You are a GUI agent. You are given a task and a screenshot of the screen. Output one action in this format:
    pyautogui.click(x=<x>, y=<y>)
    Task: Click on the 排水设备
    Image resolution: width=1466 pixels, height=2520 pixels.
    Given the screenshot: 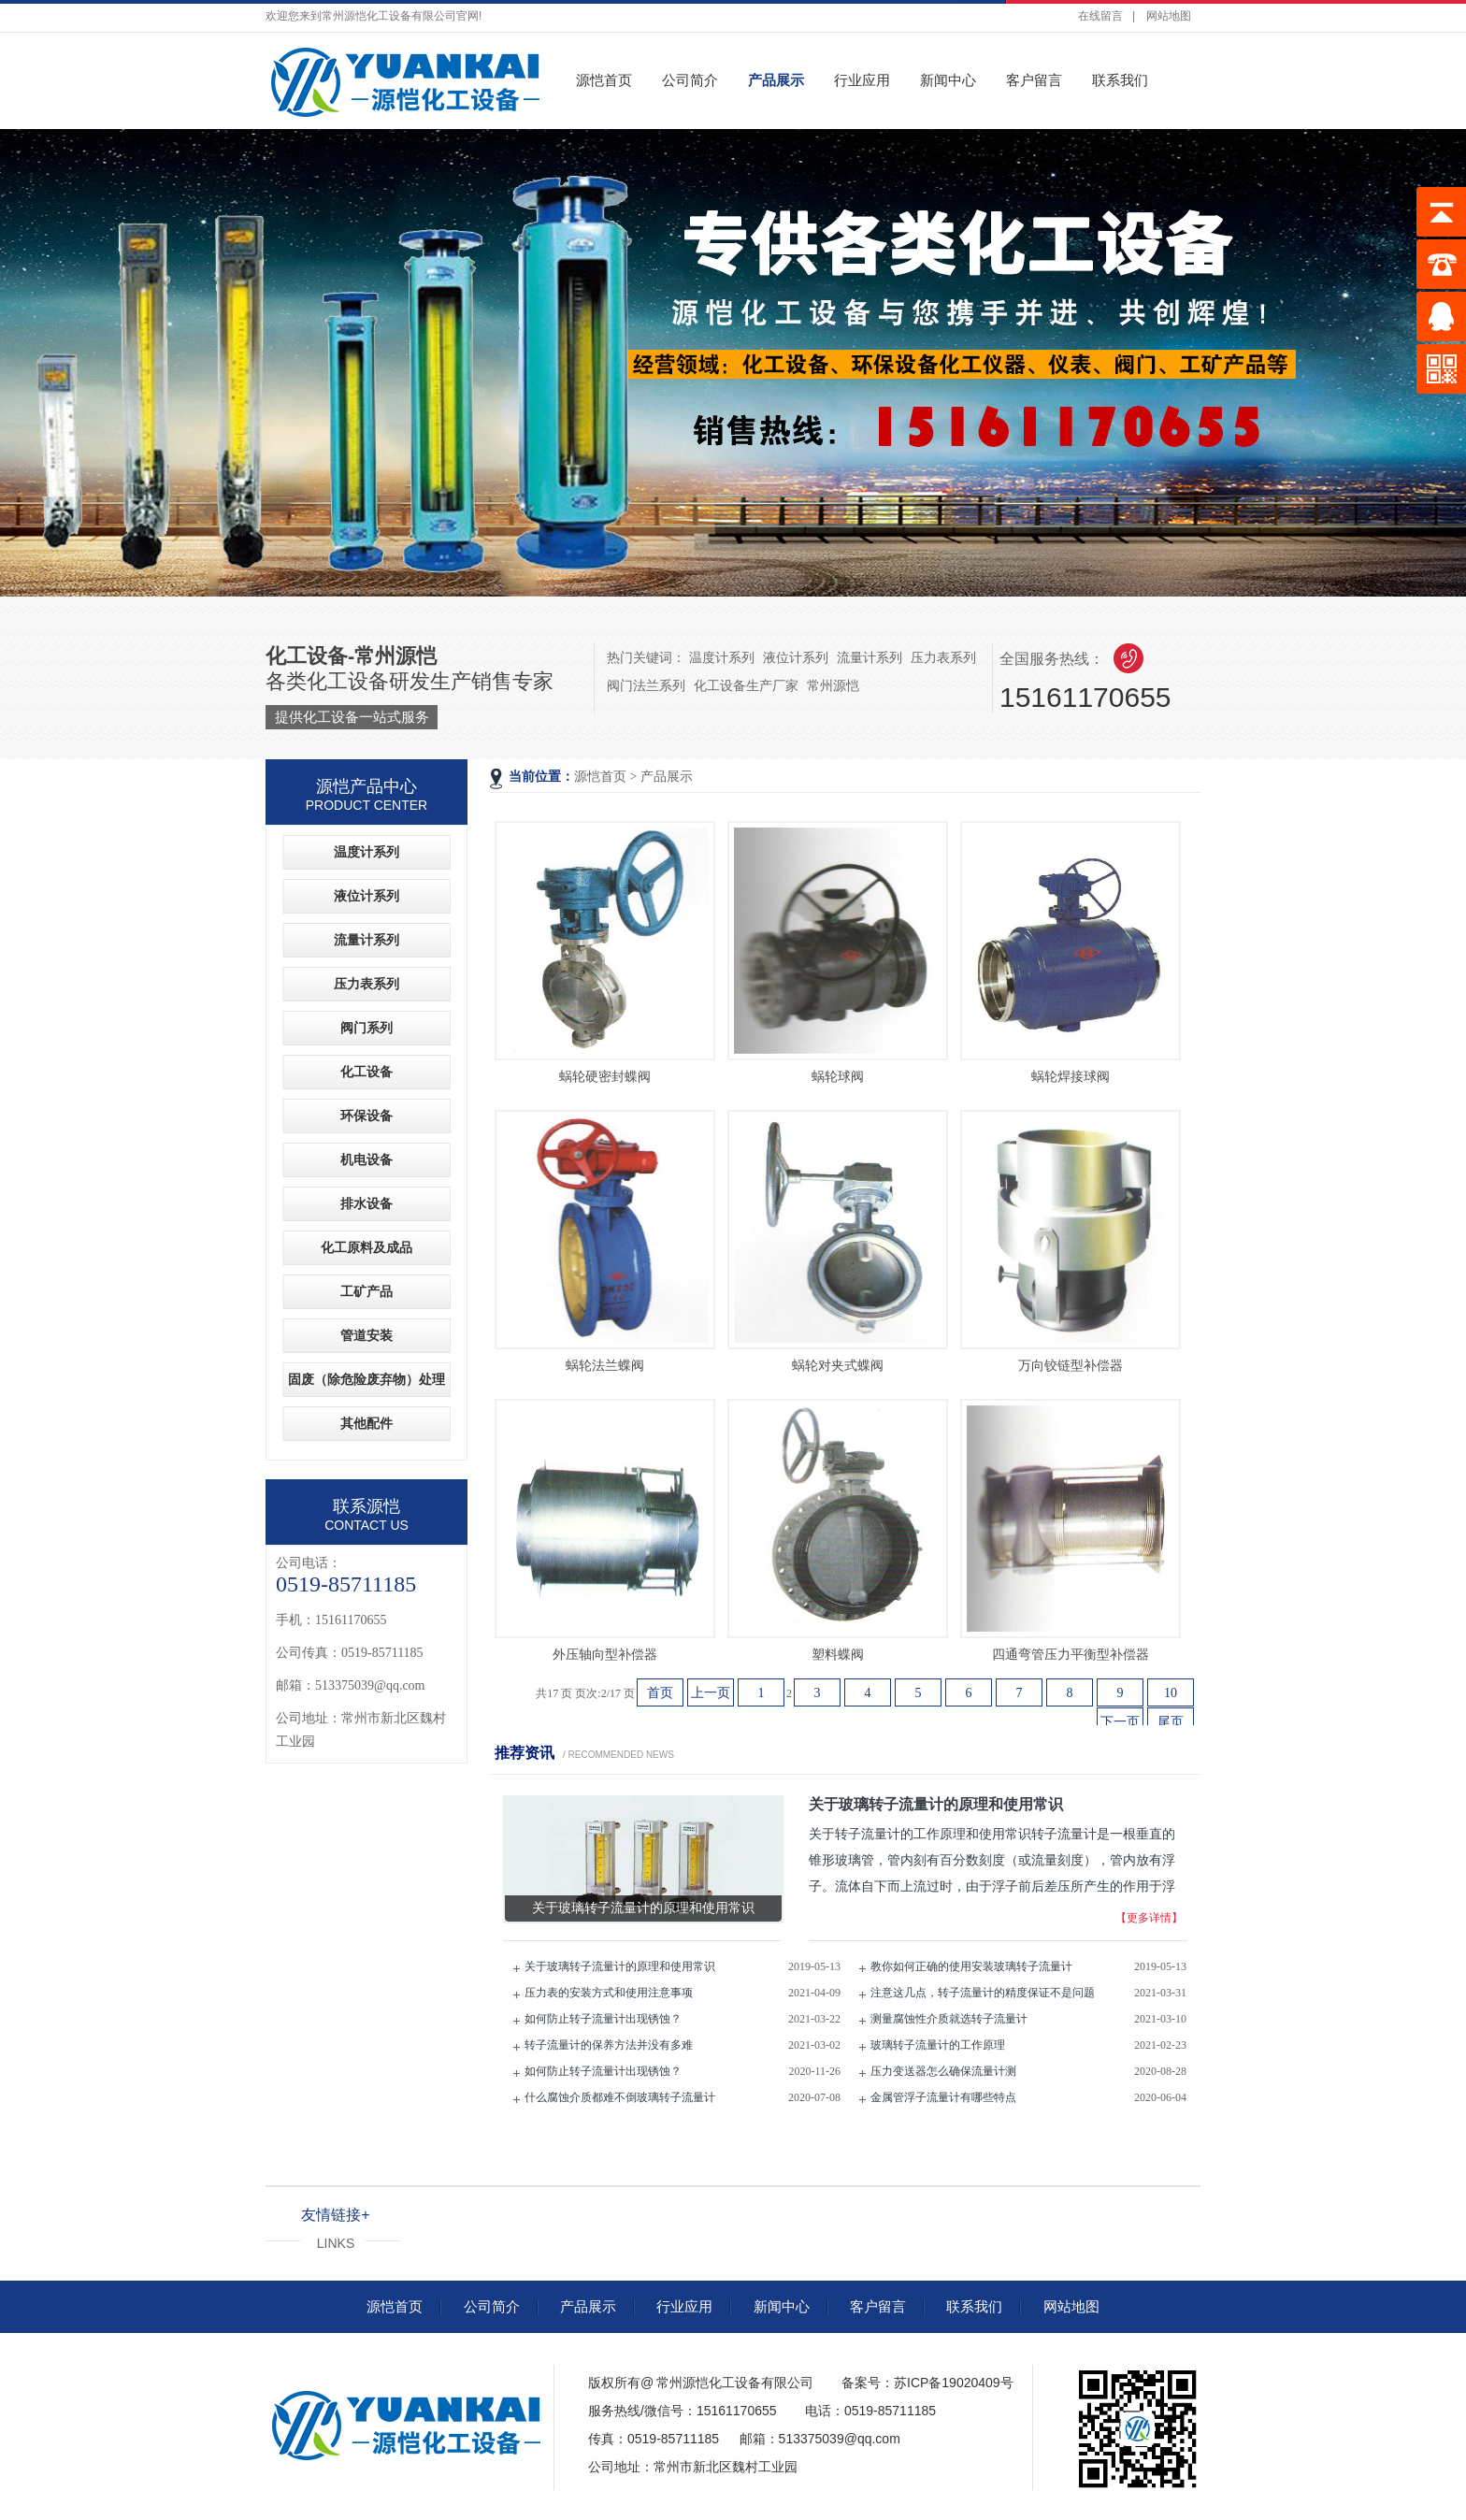 What is the action you would take?
    pyautogui.click(x=366, y=1204)
    